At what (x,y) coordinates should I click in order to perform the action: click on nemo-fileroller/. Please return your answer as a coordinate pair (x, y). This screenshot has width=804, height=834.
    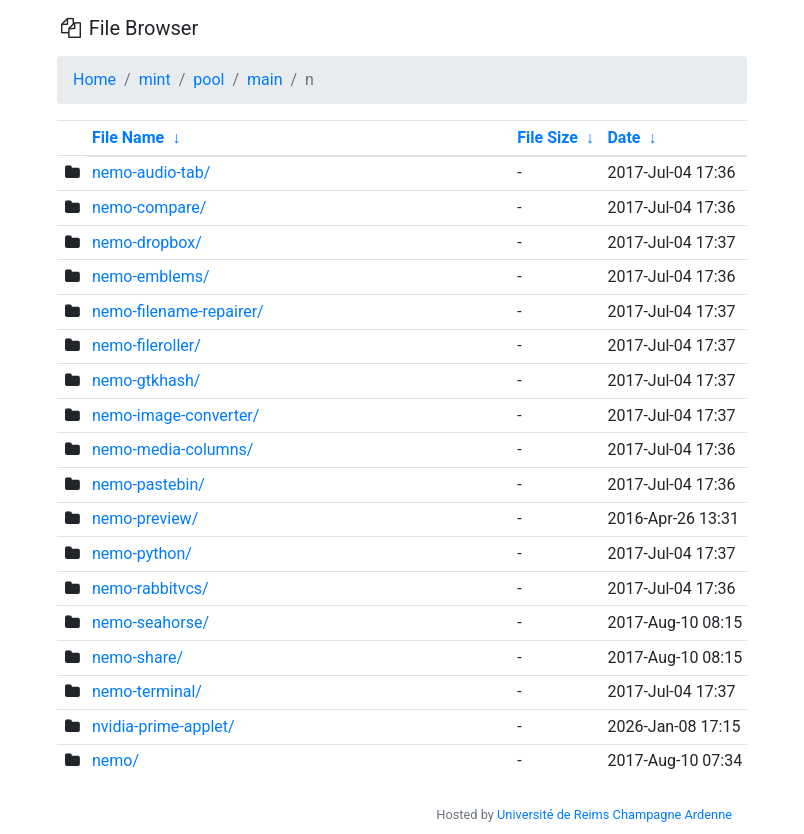
    Looking at the image, I should click on (146, 345).